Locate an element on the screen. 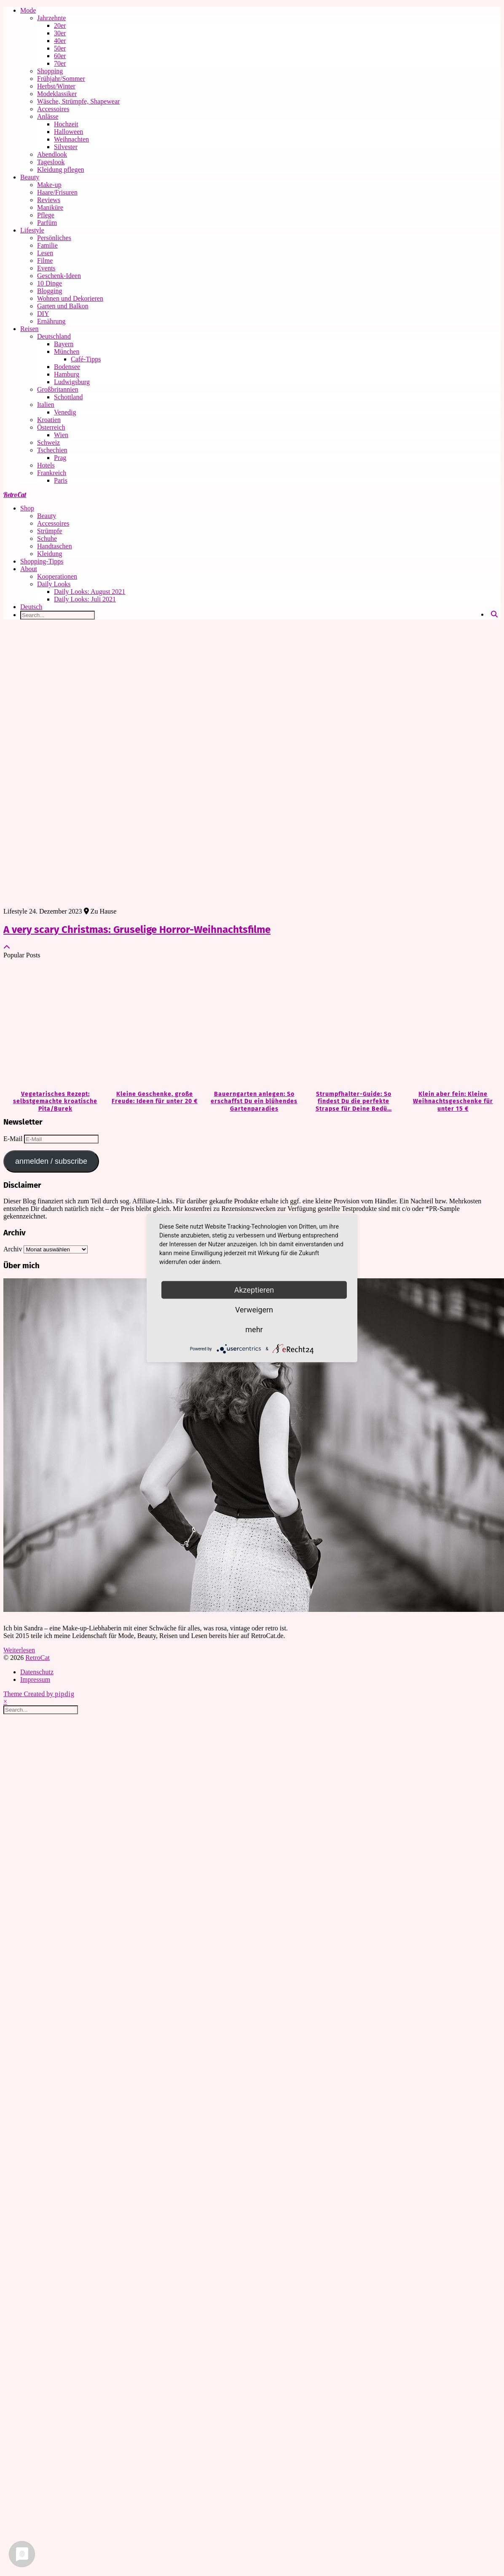 This screenshot has width=504, height=2576. Strümpfe is located at coordinates (49, 530).